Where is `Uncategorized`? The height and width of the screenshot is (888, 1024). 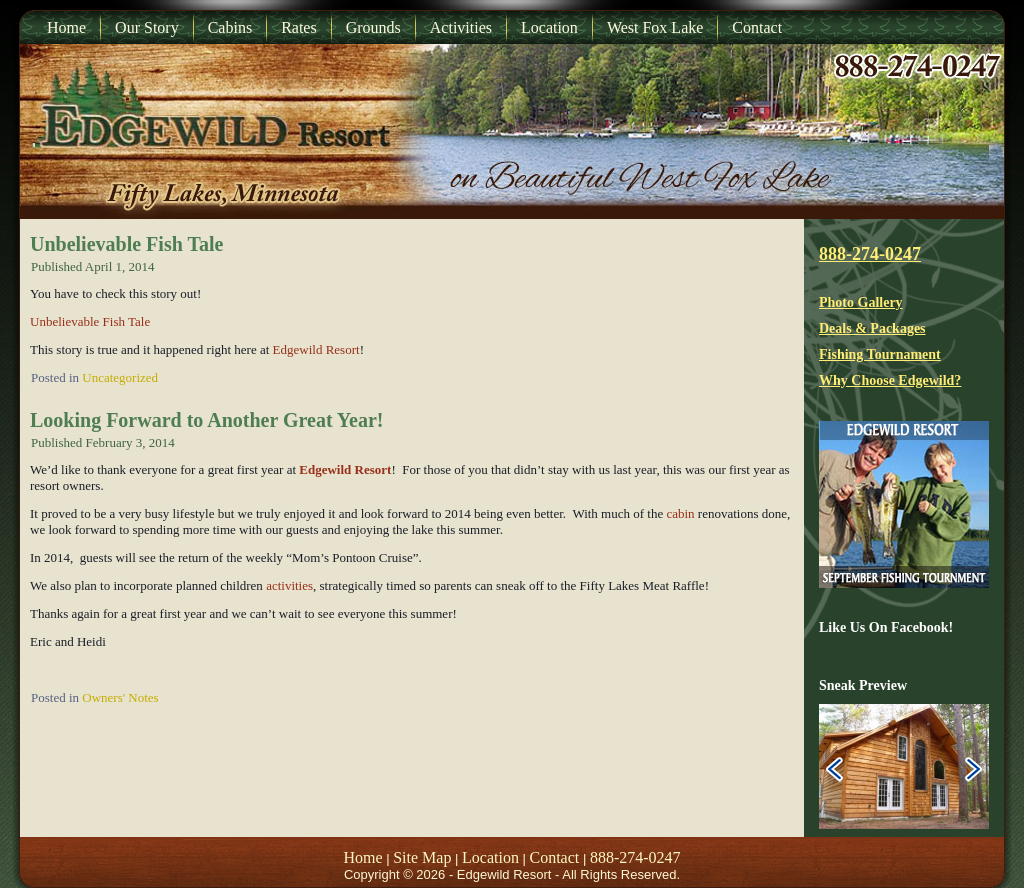
Uncategorized is located at coordinates (120, 377).